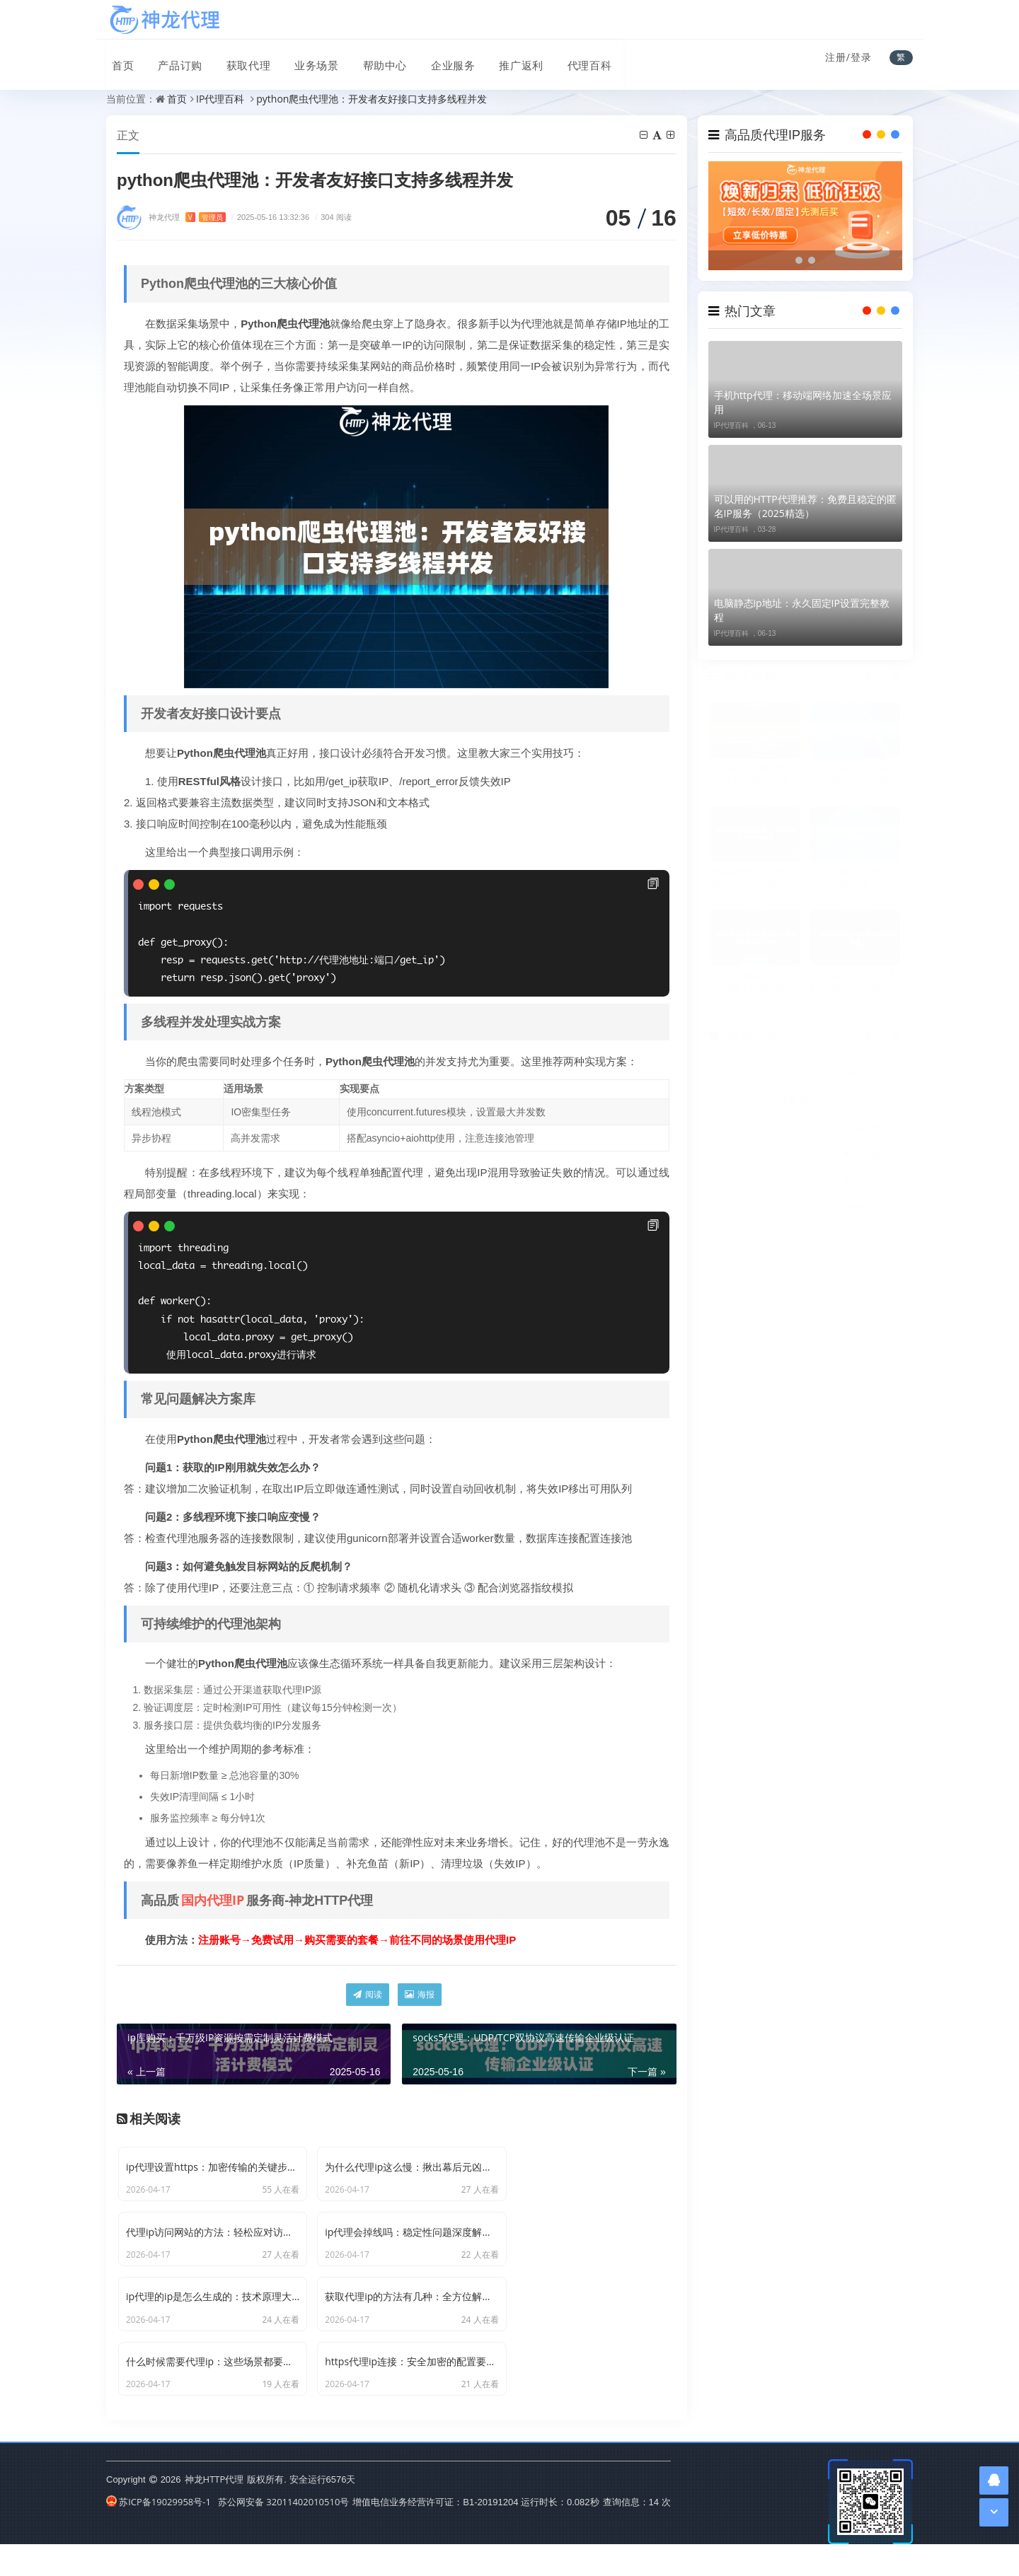  I want to click on 苏ICP备19029958号-1, so click(158, 2532).